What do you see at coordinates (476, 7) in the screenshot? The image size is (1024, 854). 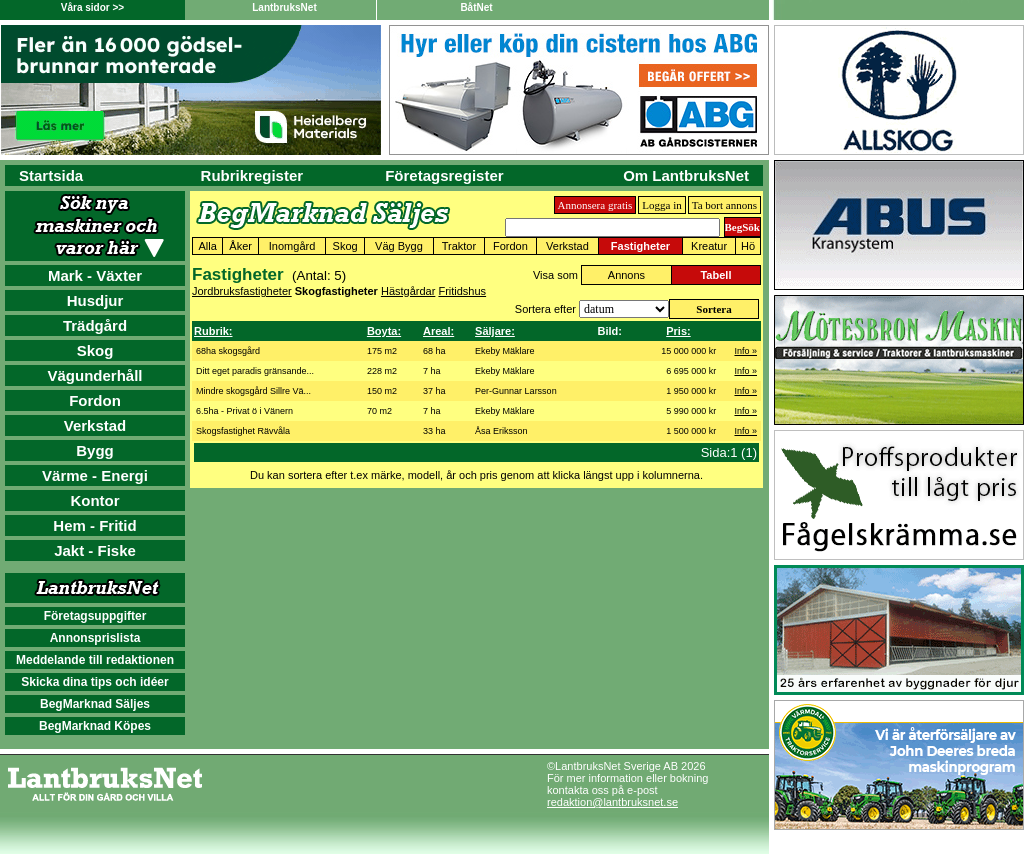 I see `BåtNet` at bounding box center [476, 7].